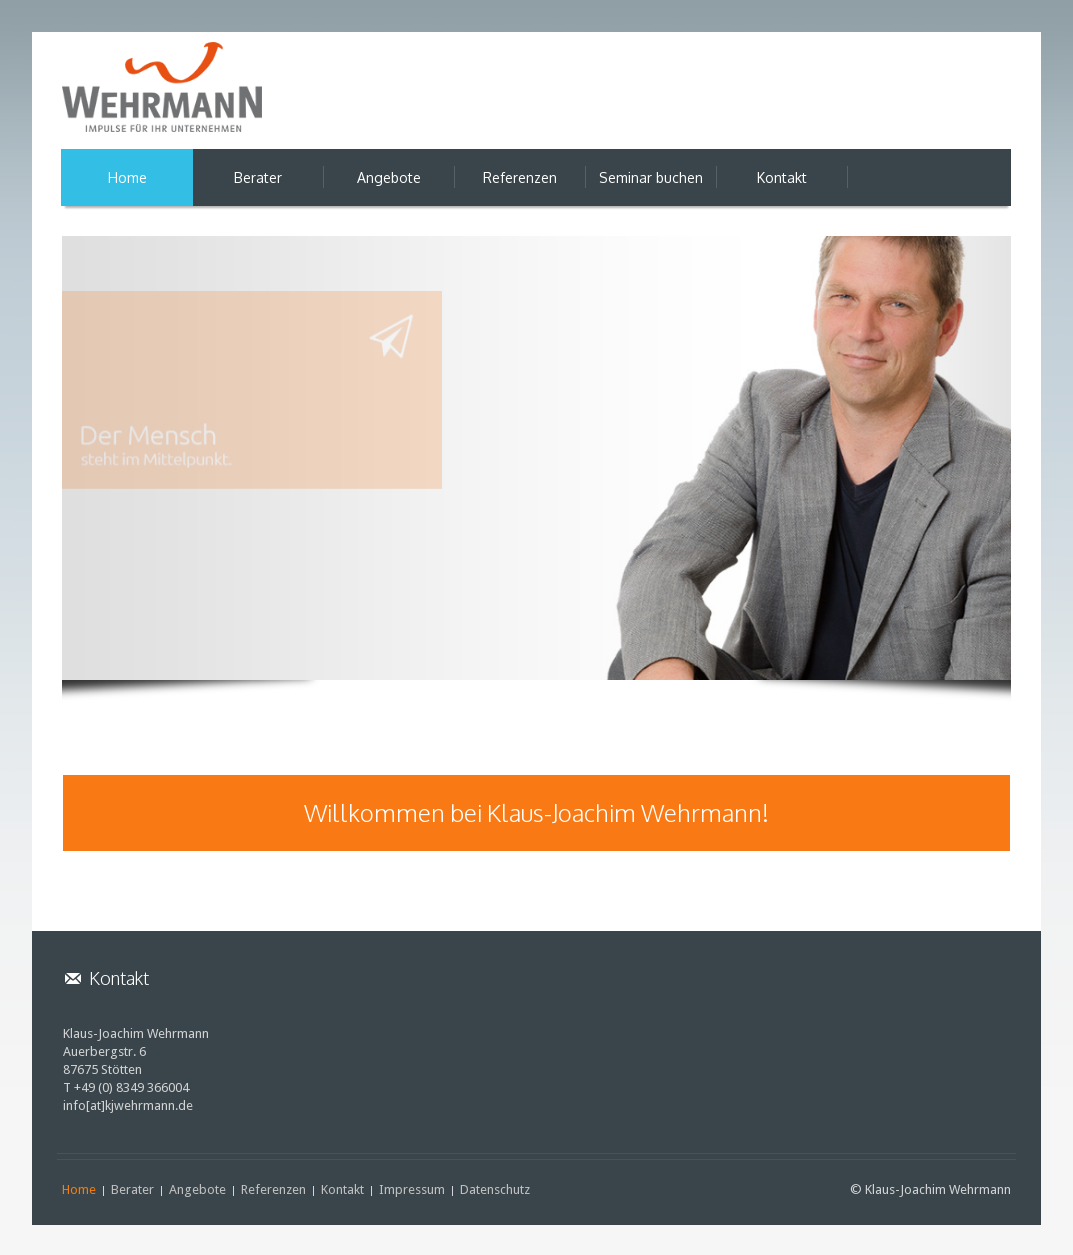  Describe the element at coordinates (79, 1189) in the screenshot. I see `Home` at that location.